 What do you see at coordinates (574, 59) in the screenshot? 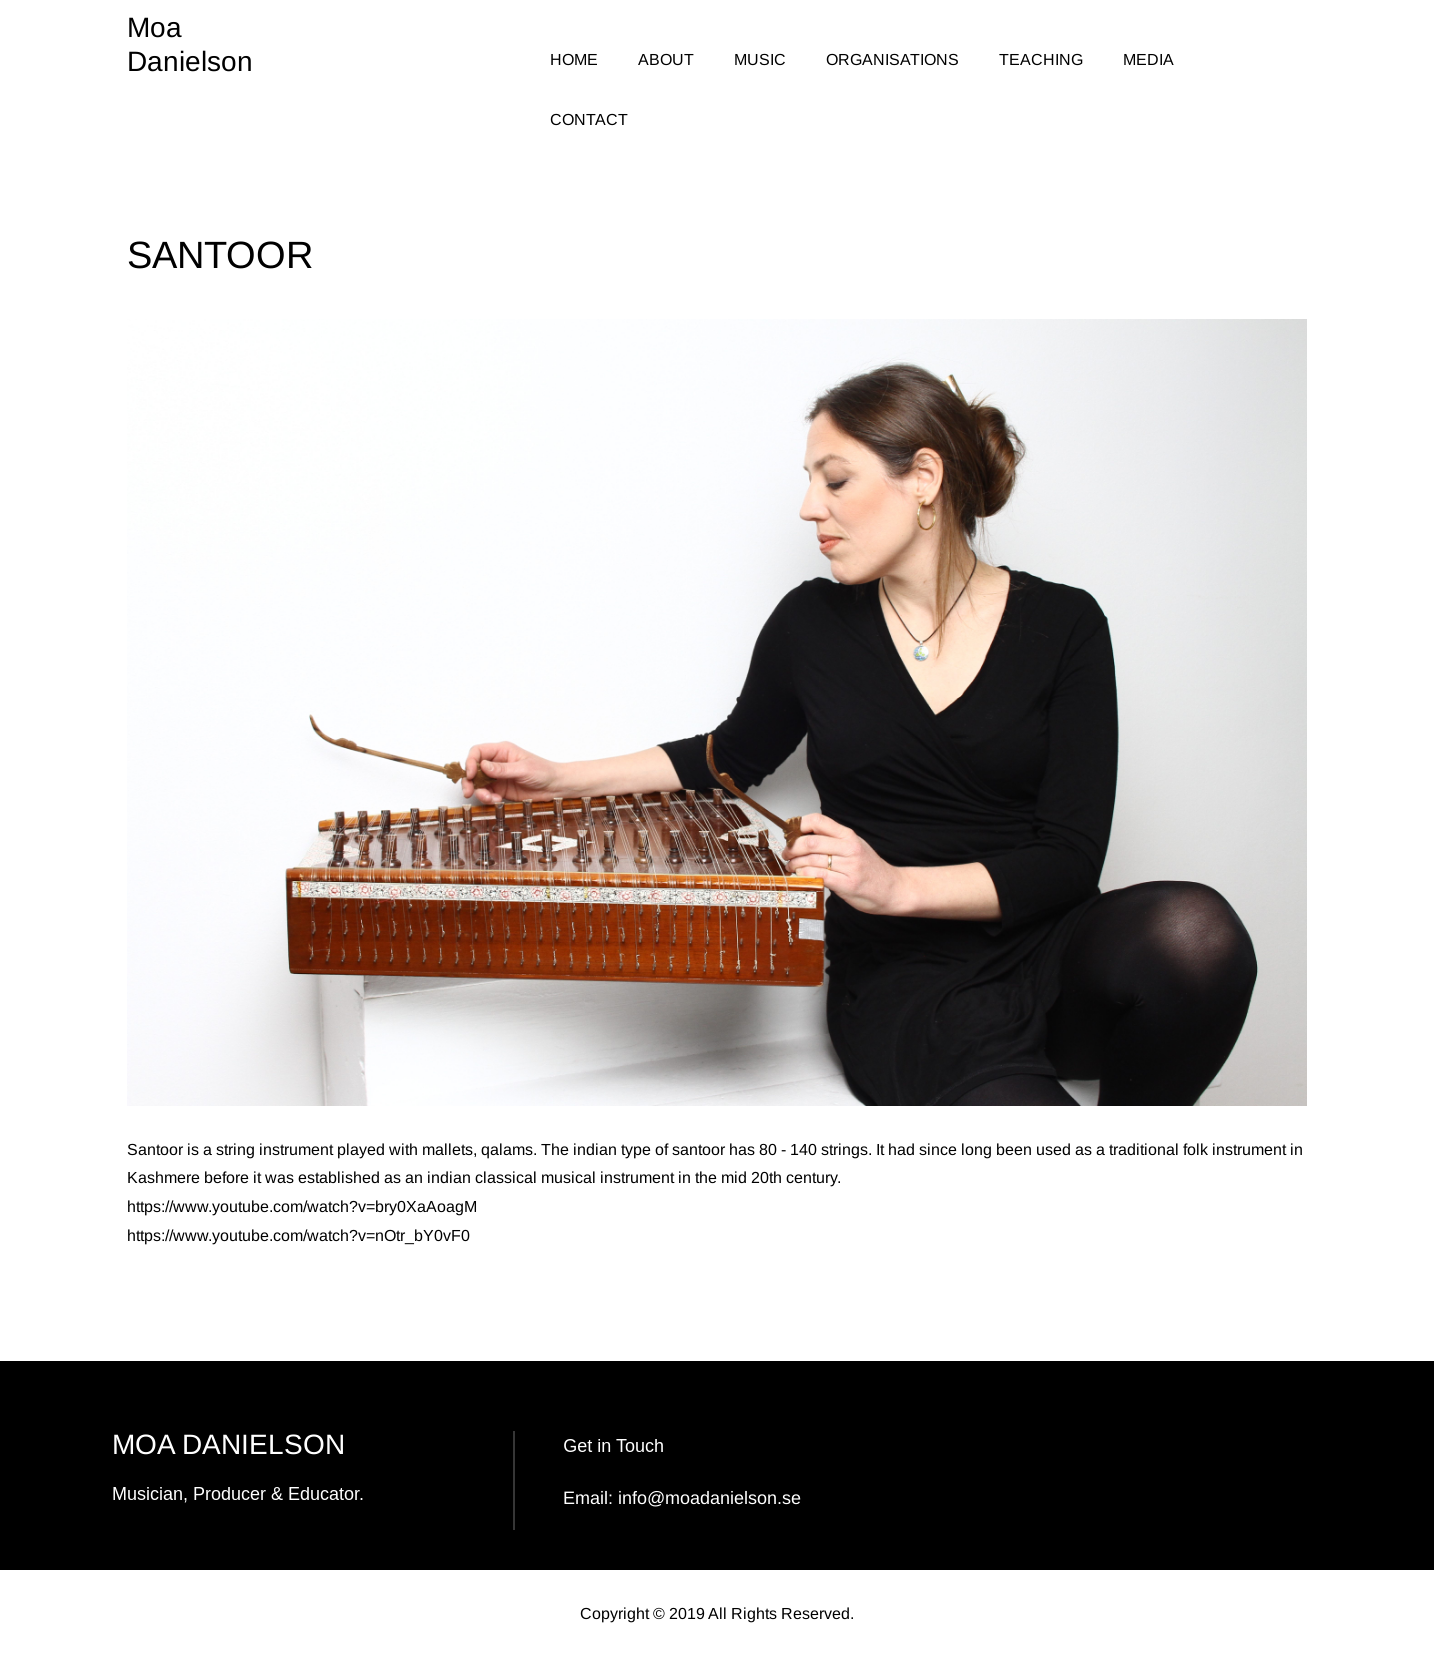
I see `HOME` at bounding box center [574, 59].